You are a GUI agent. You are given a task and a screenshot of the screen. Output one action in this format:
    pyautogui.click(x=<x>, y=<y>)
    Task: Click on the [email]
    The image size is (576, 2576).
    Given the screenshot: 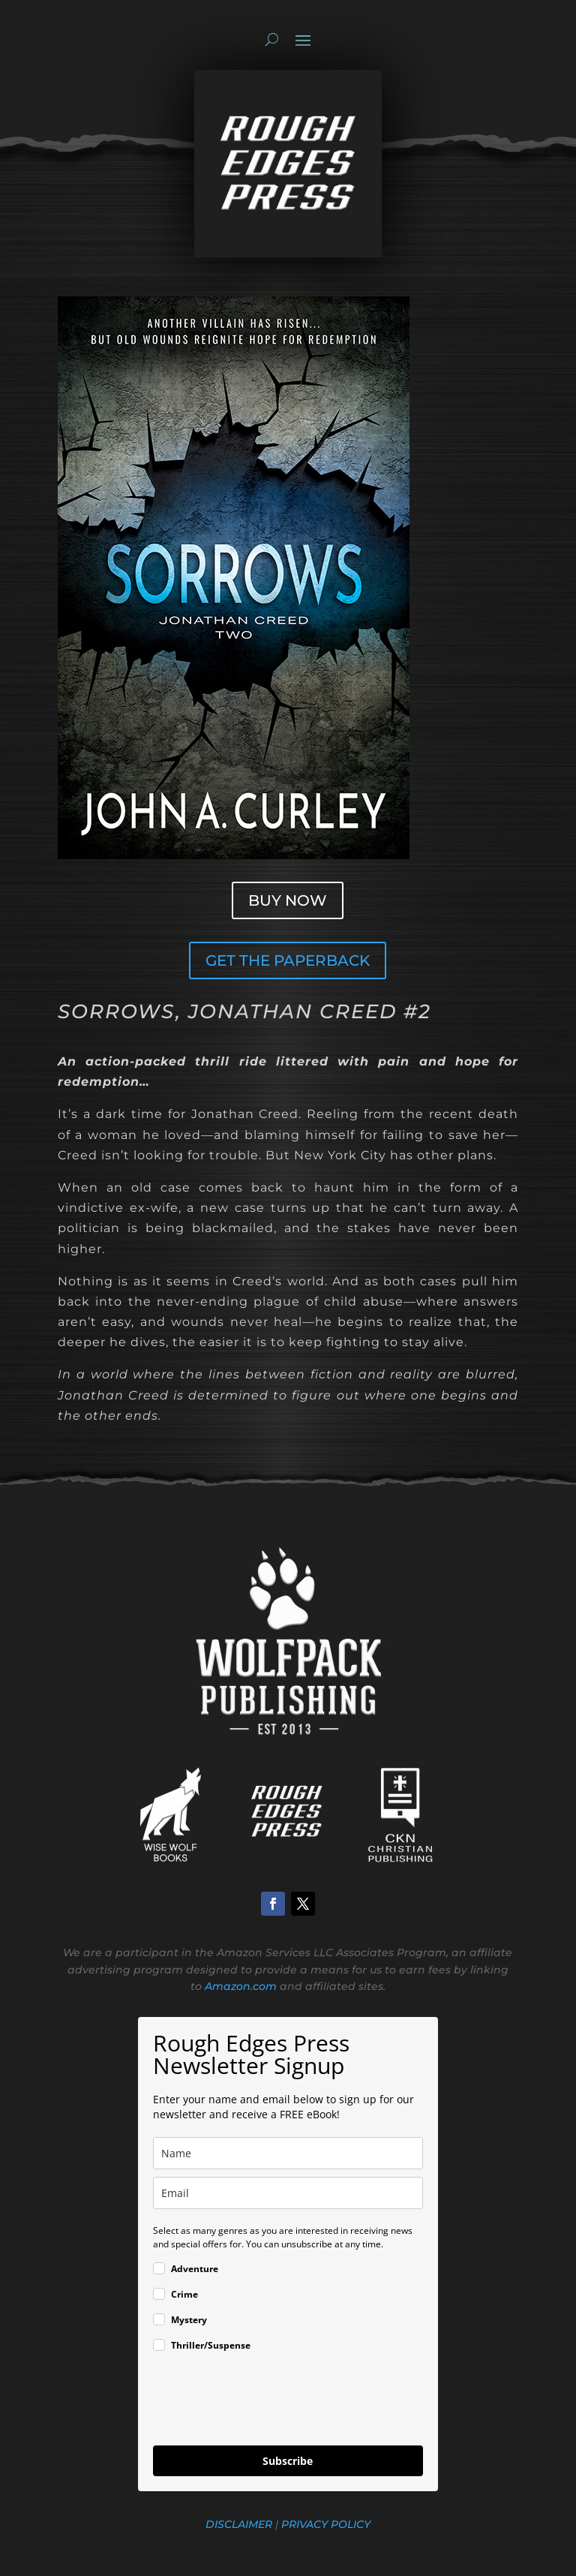 What is the action you would take?
    pyautogui.click(x=288, y=2193)
    